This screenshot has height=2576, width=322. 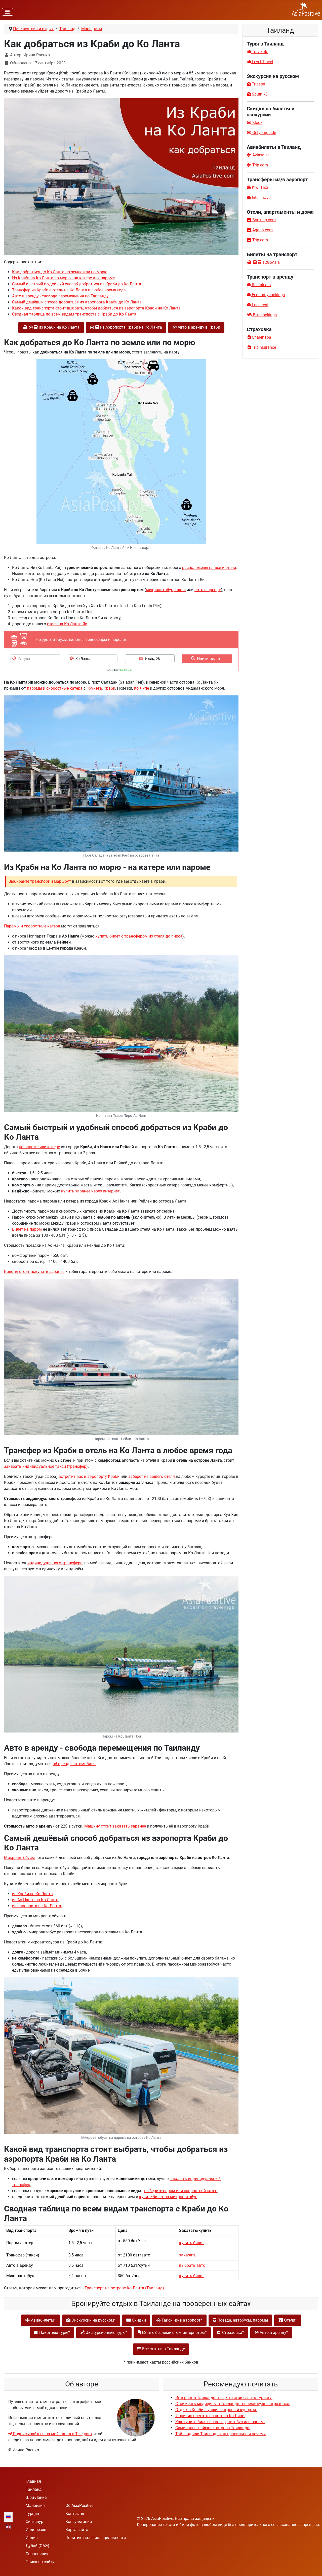 I want to click on Симиланы - райские острова Таиланда., so click(x=212, y=2427).